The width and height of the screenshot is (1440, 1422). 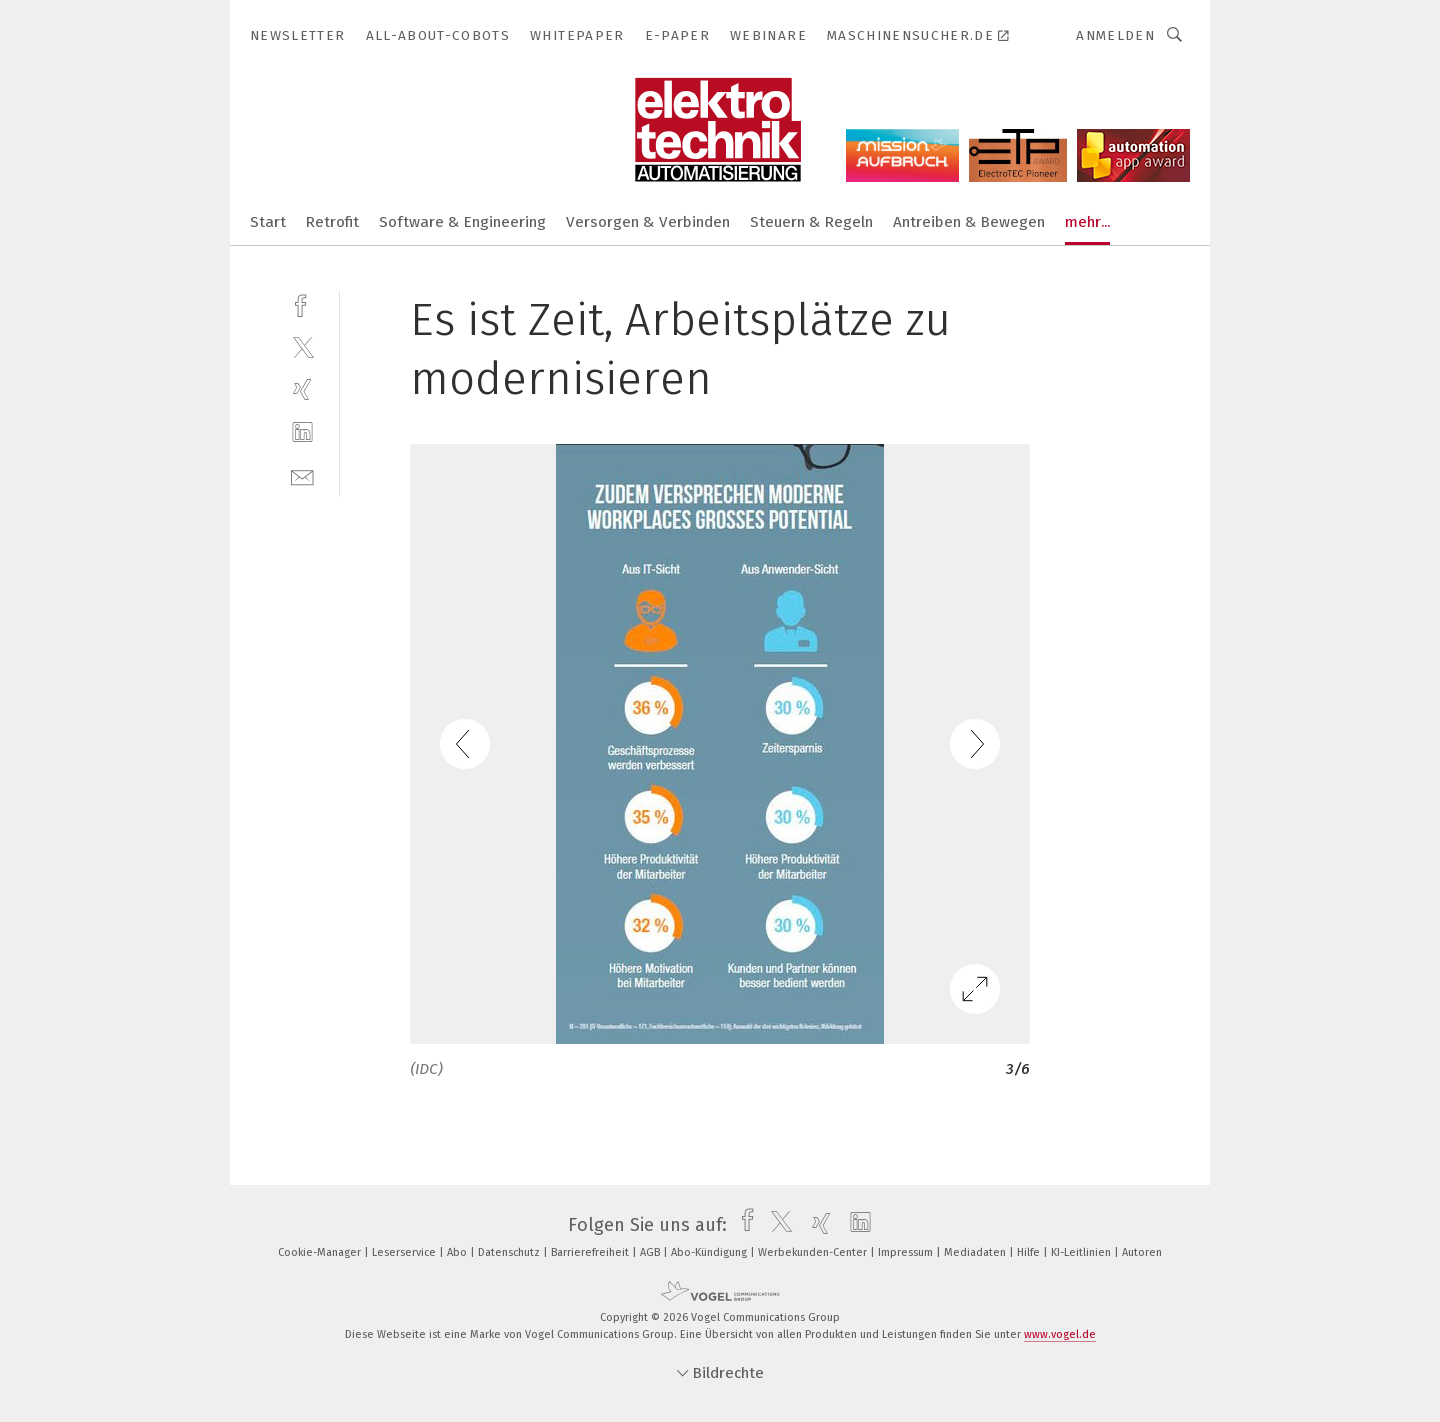 I want to click on Datenschutz, so click(x=510, y=1252).